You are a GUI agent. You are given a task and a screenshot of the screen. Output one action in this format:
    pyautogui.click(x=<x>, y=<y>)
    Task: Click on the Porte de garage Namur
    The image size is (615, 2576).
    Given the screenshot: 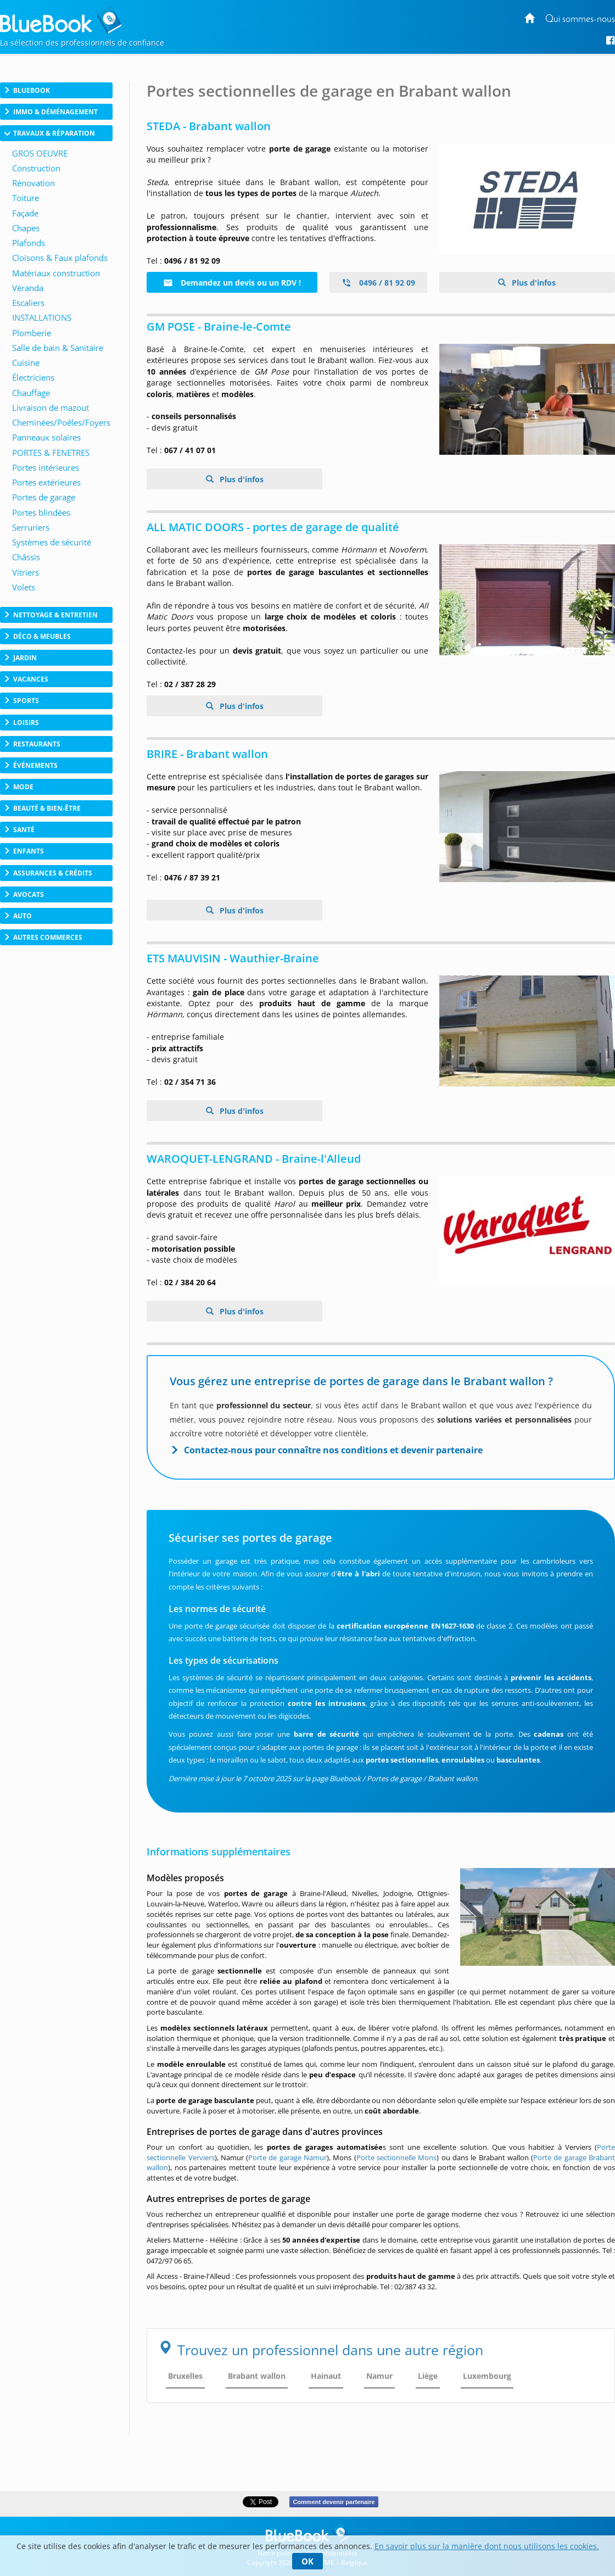 What is the action you would take?
    pyautogui.click(x=287, y=2157)
    